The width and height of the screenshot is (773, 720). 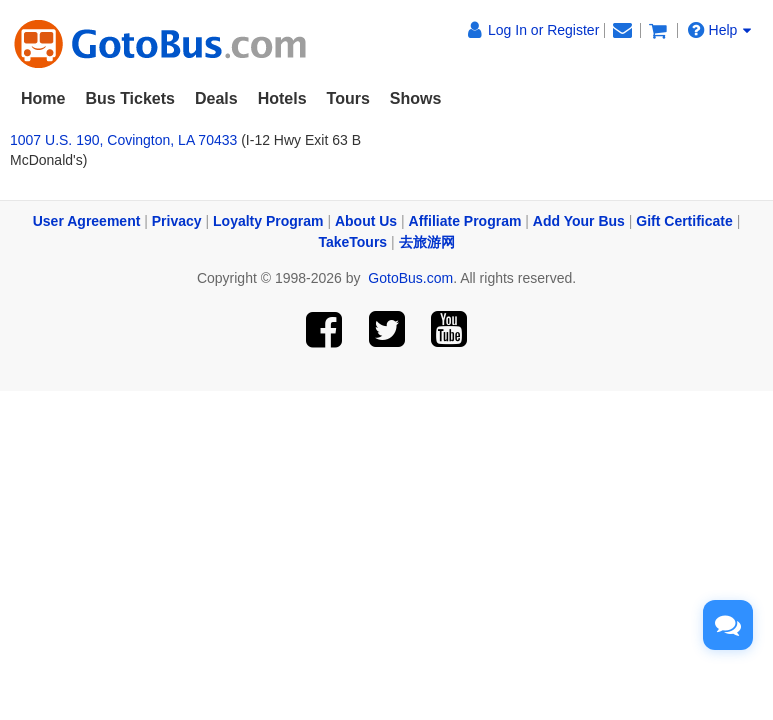 I want to click on Bus Tickets [button], so click(x=130, y=98).